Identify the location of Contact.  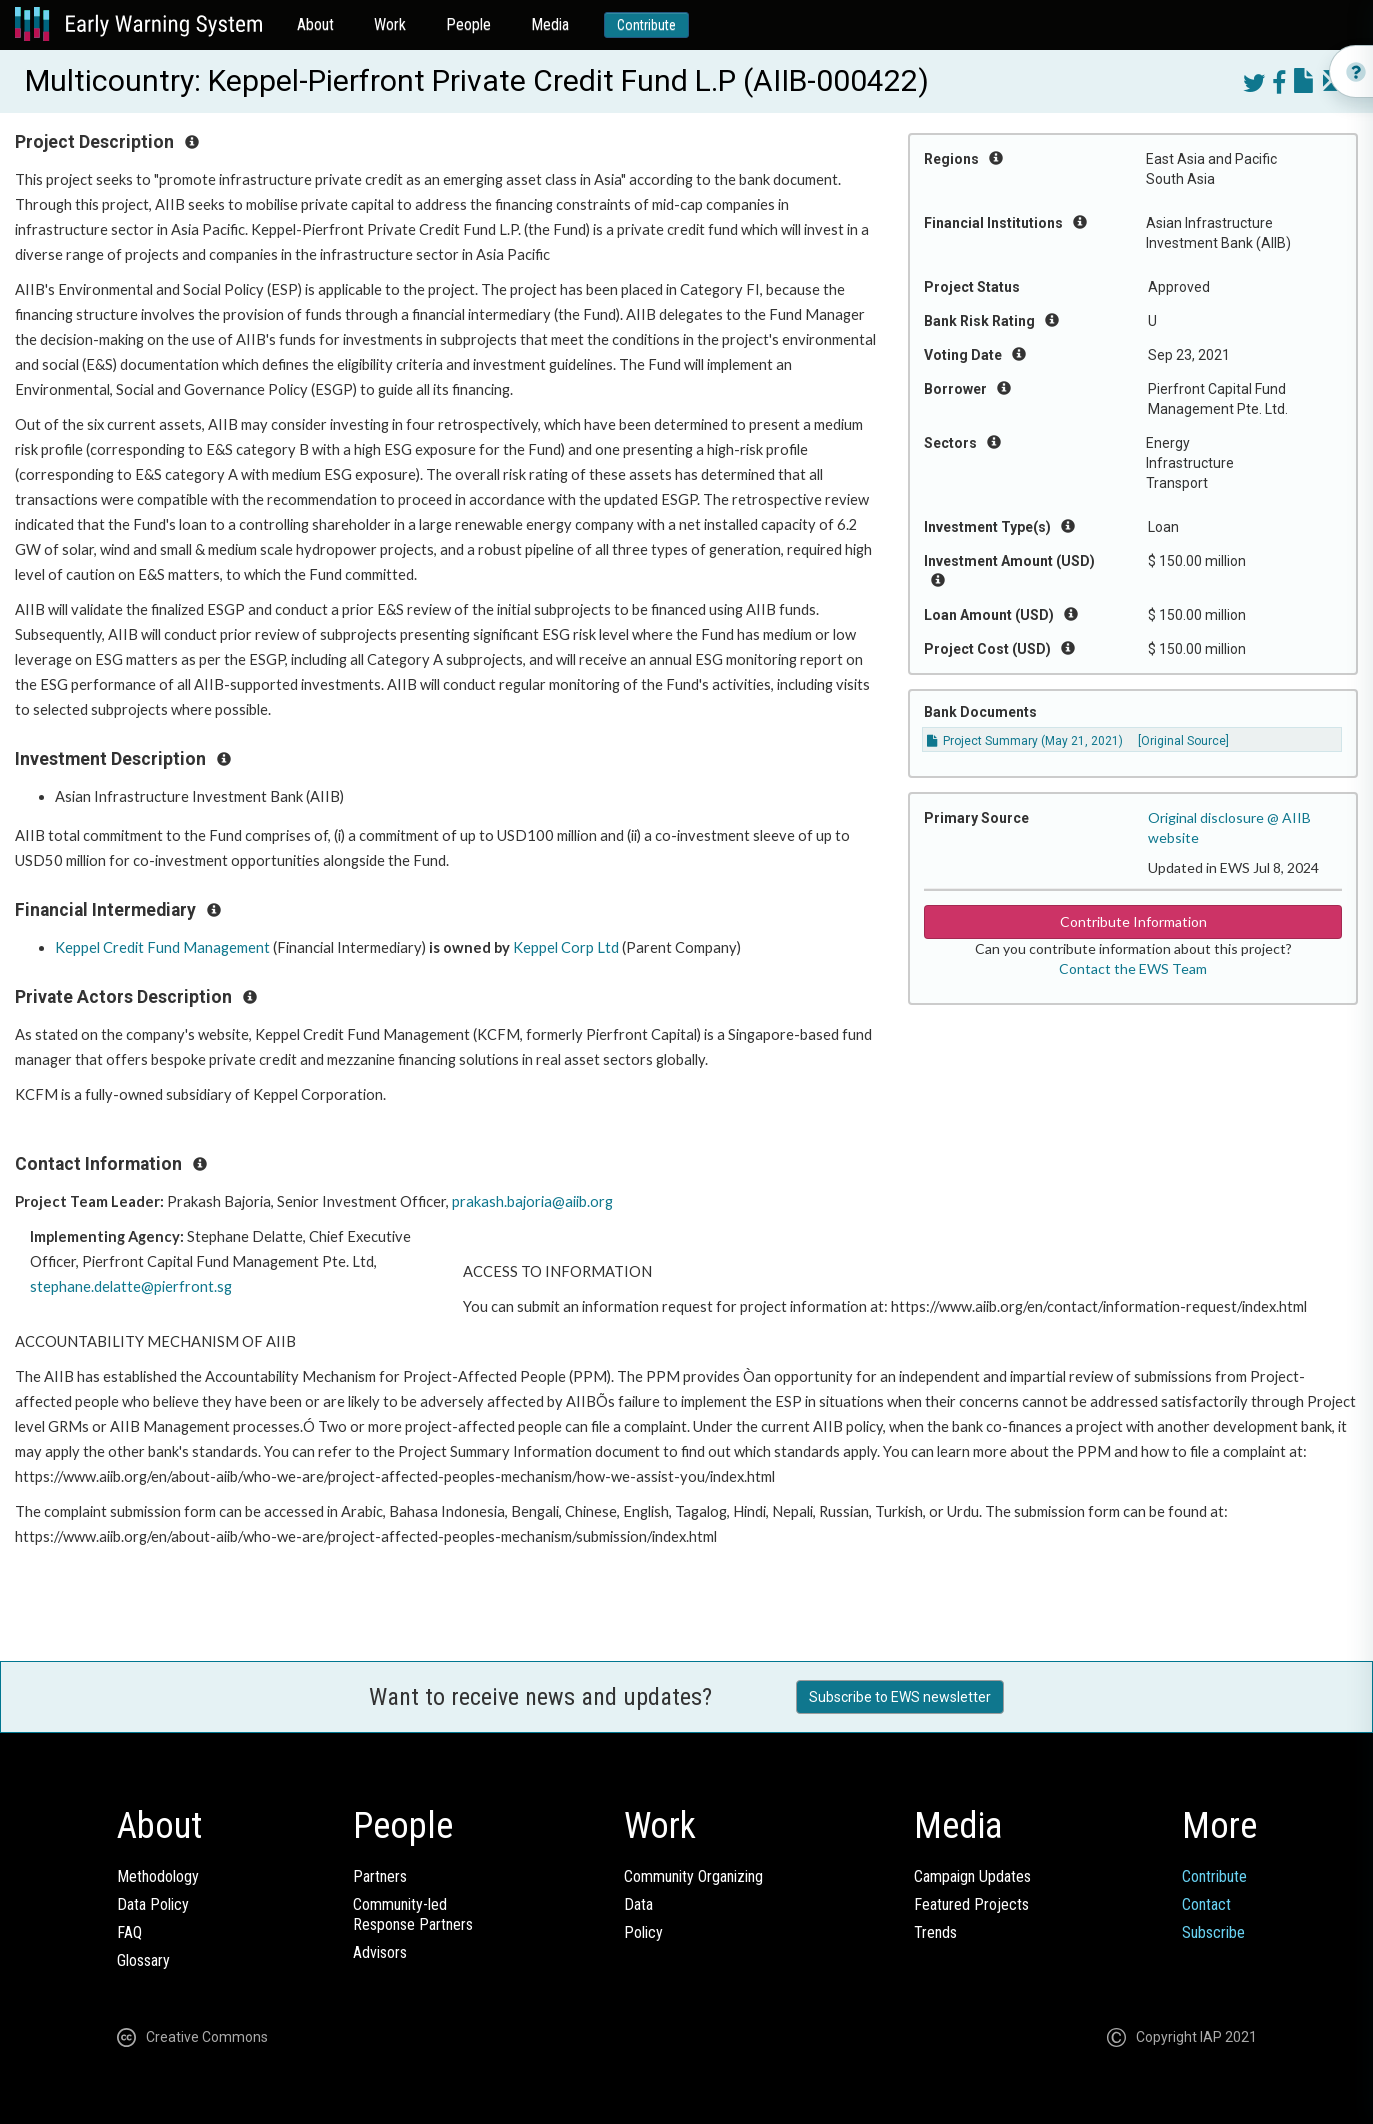
(1206, 1904).